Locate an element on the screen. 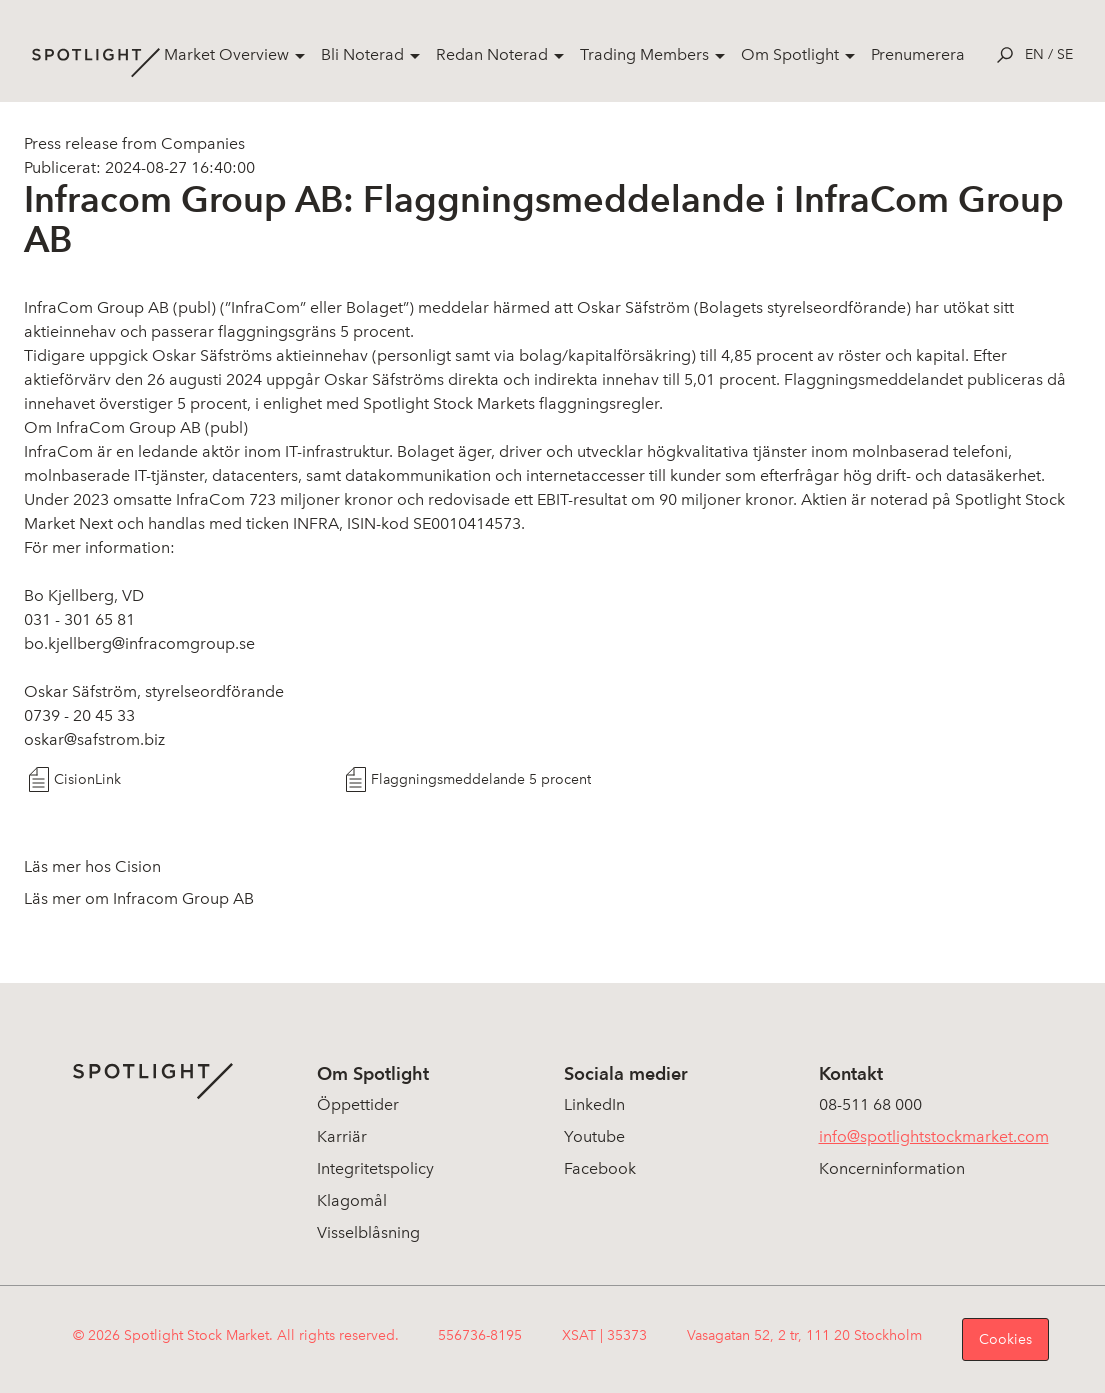 The image size is (1105, 1393). info@spotlightstockmarket.com is located at coordinates (934, 1136).